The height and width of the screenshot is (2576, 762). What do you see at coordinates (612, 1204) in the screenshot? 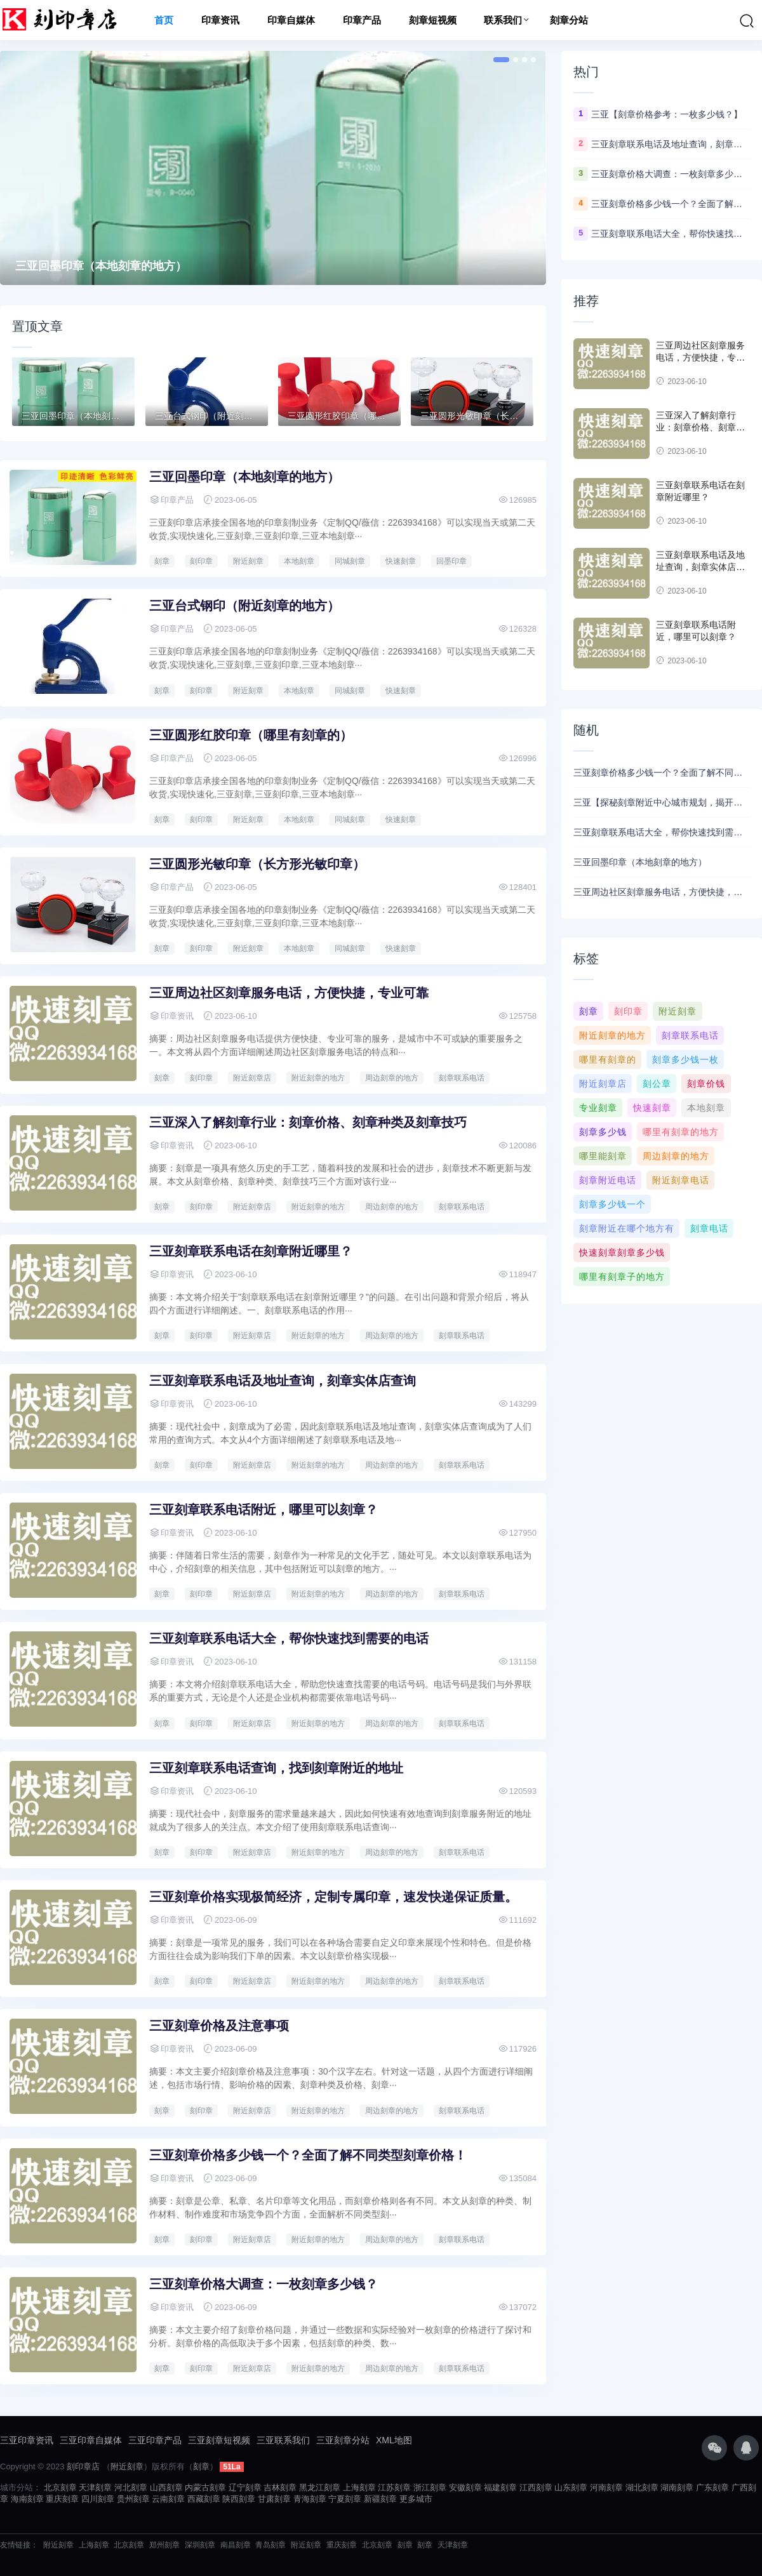
I see `刻章多少钱一个` at bounding box center [612, 1204].